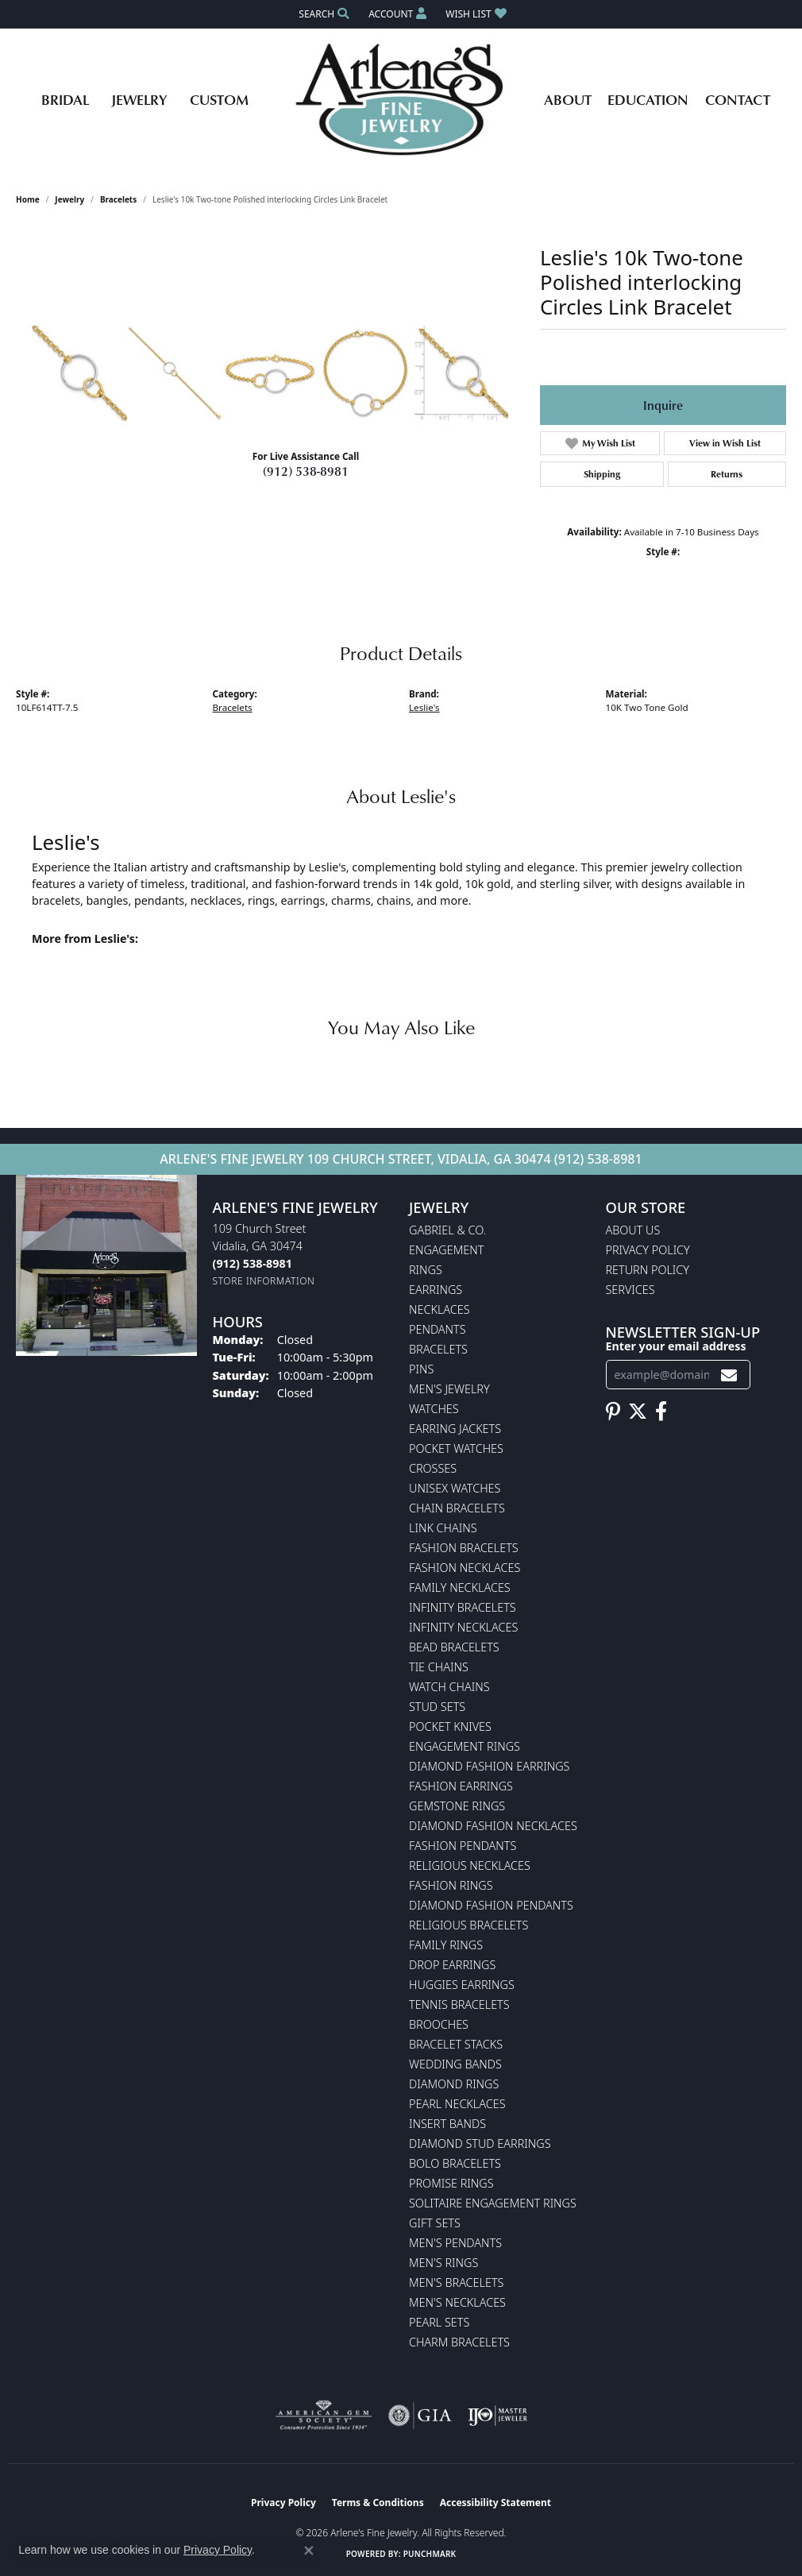 The width and height of the screenshot is (802, 2576). Describe the element at coordinates (613, 1411) in the screenshot. I see `[Follow us on pinterest (opens in new tab)]` at that location.